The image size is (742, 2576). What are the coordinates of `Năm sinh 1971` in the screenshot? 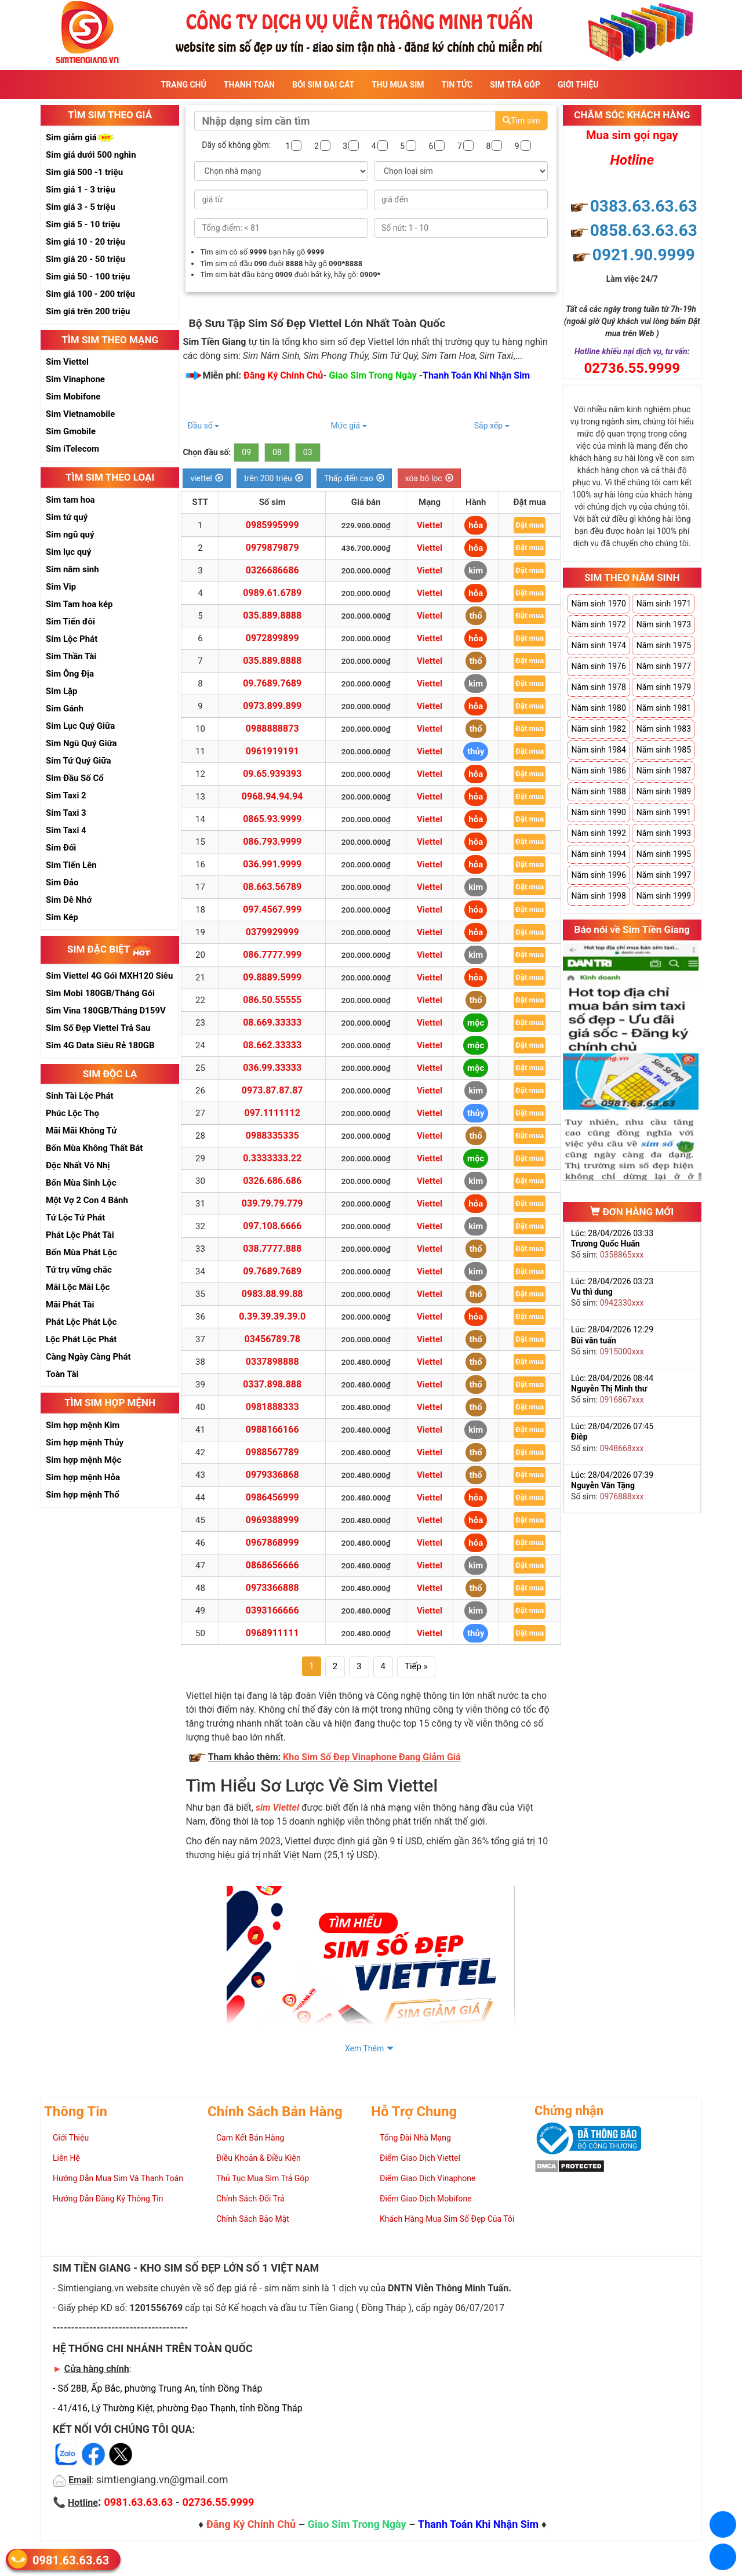 It's located at (663, 603).